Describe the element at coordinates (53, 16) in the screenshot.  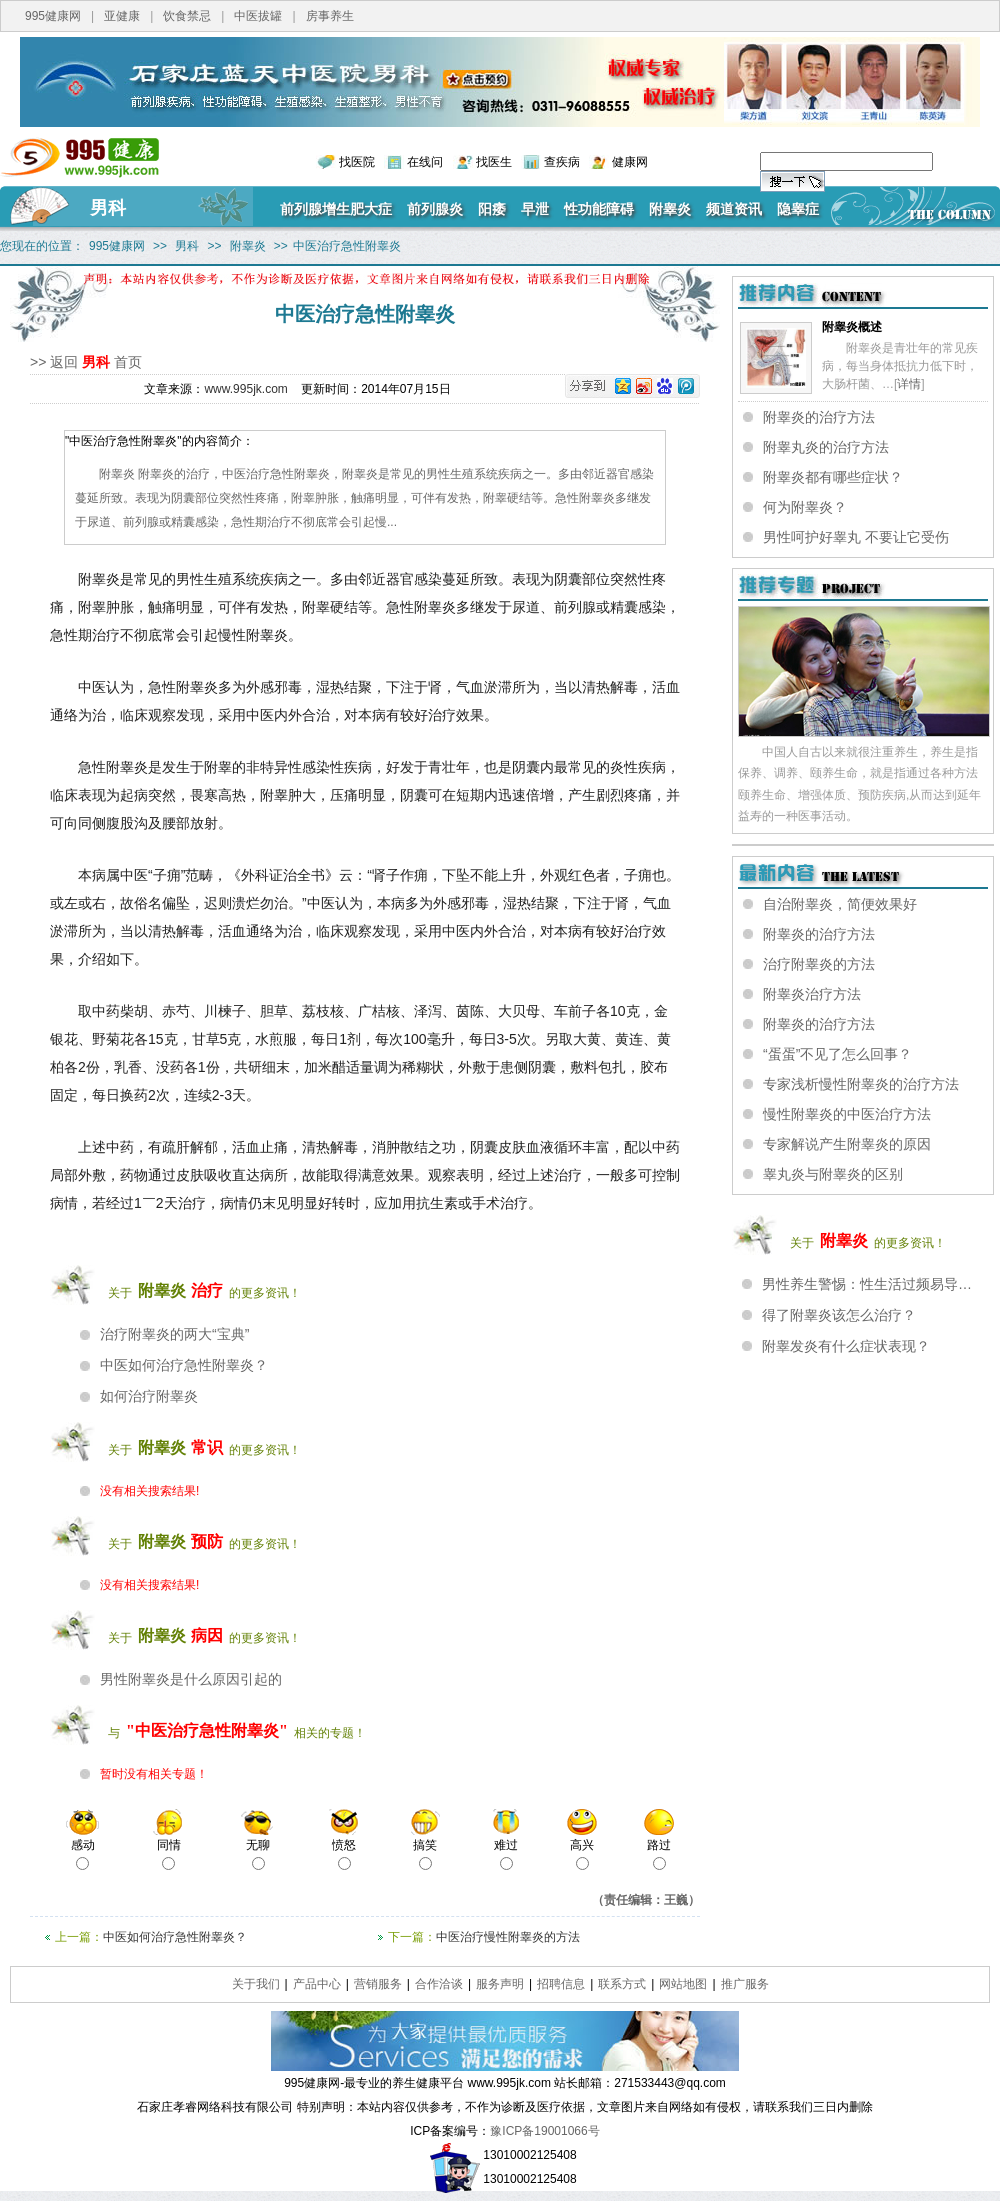
I see `995健康网` at that location.